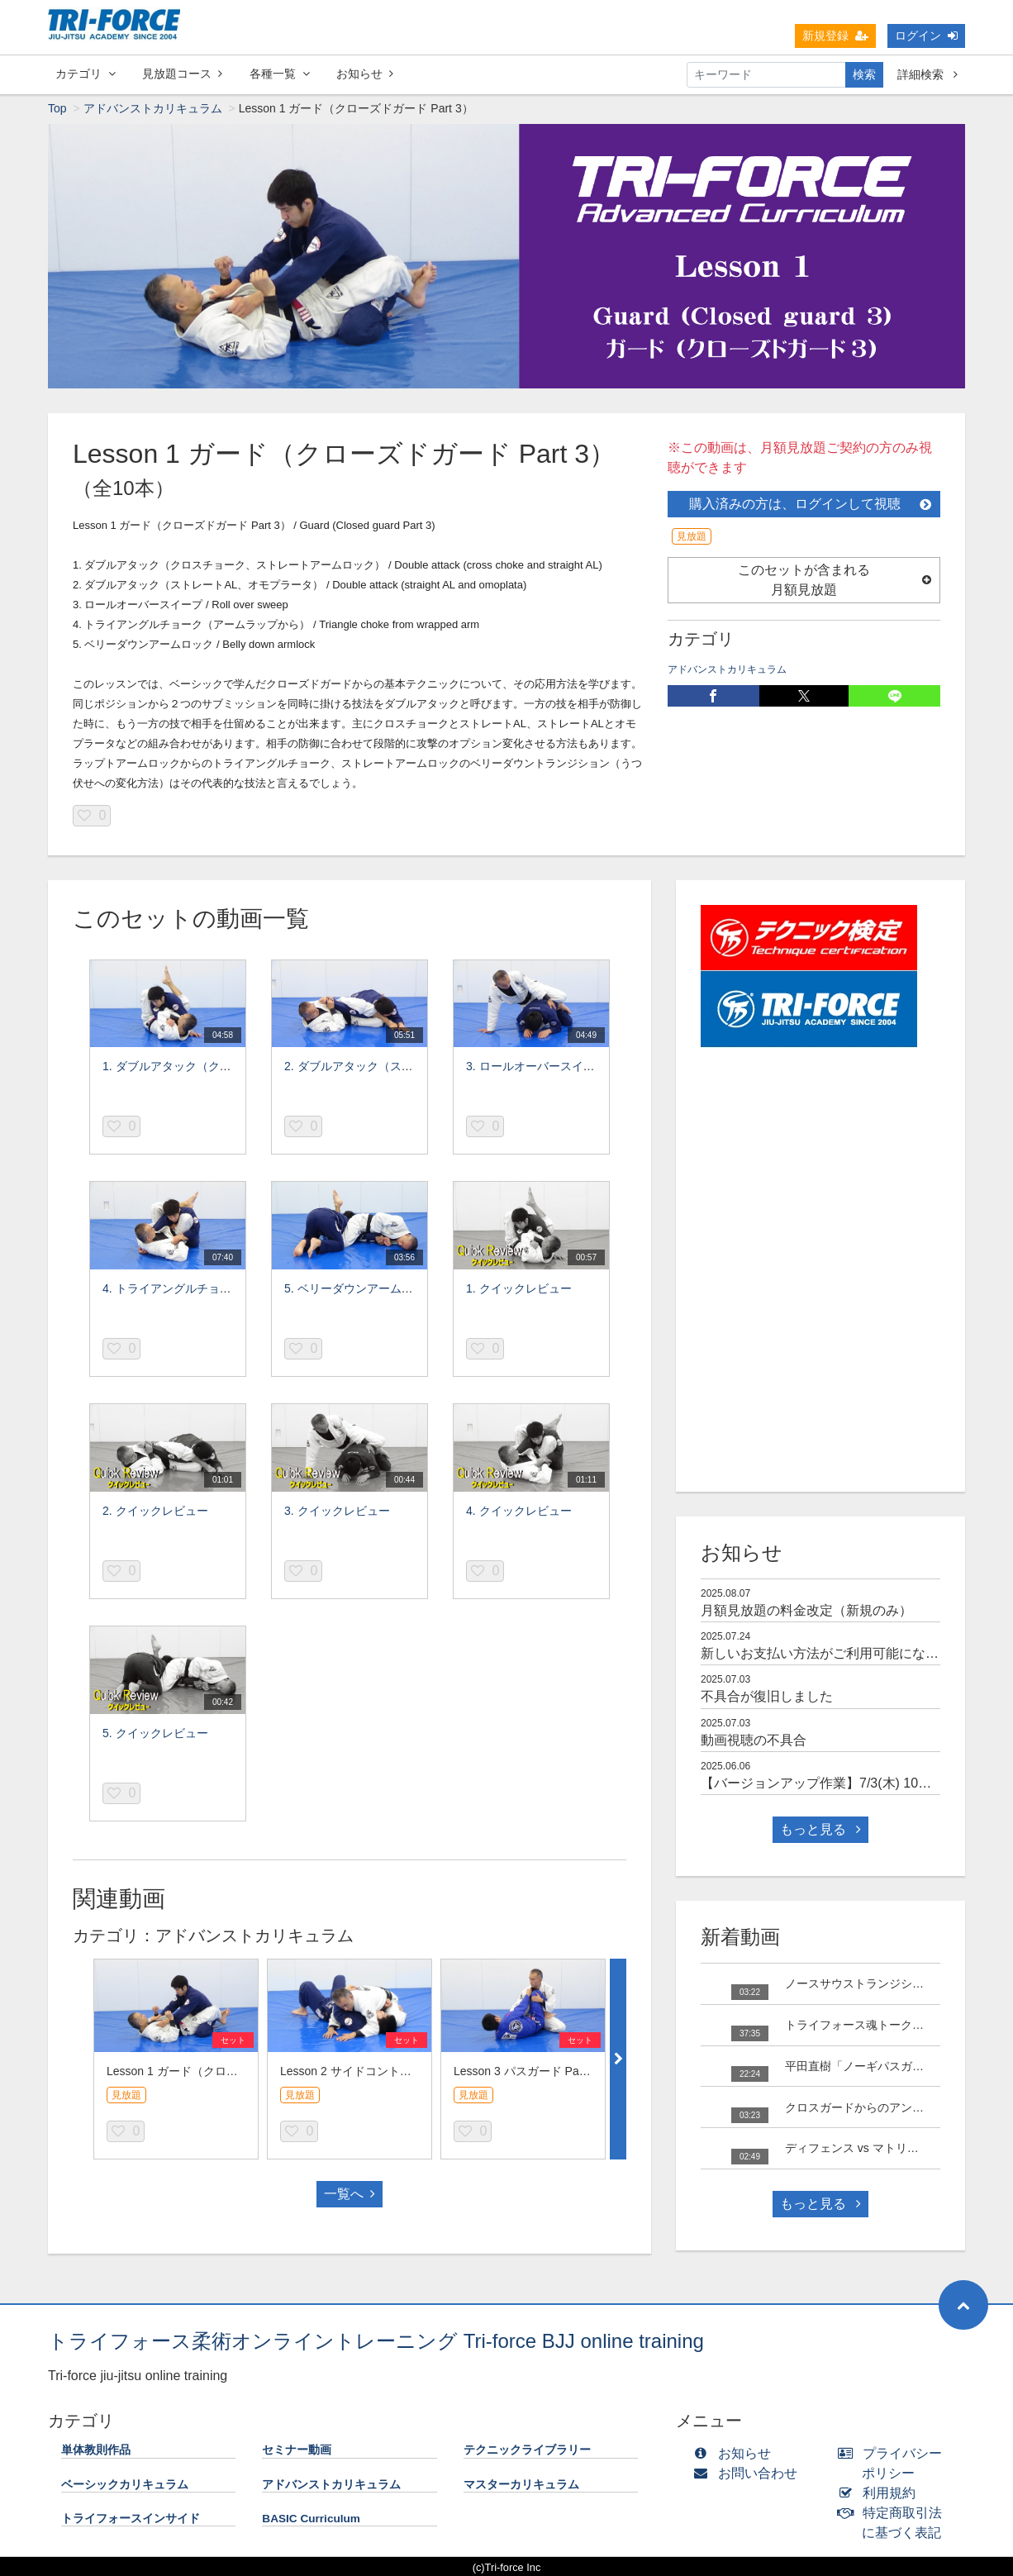 This screenshot has width=1013, height=2576. What do you see at coordinates (519, 1290) in the screenshot?
I see `1. クイックレビュー` at bounding box center [519, 1290].